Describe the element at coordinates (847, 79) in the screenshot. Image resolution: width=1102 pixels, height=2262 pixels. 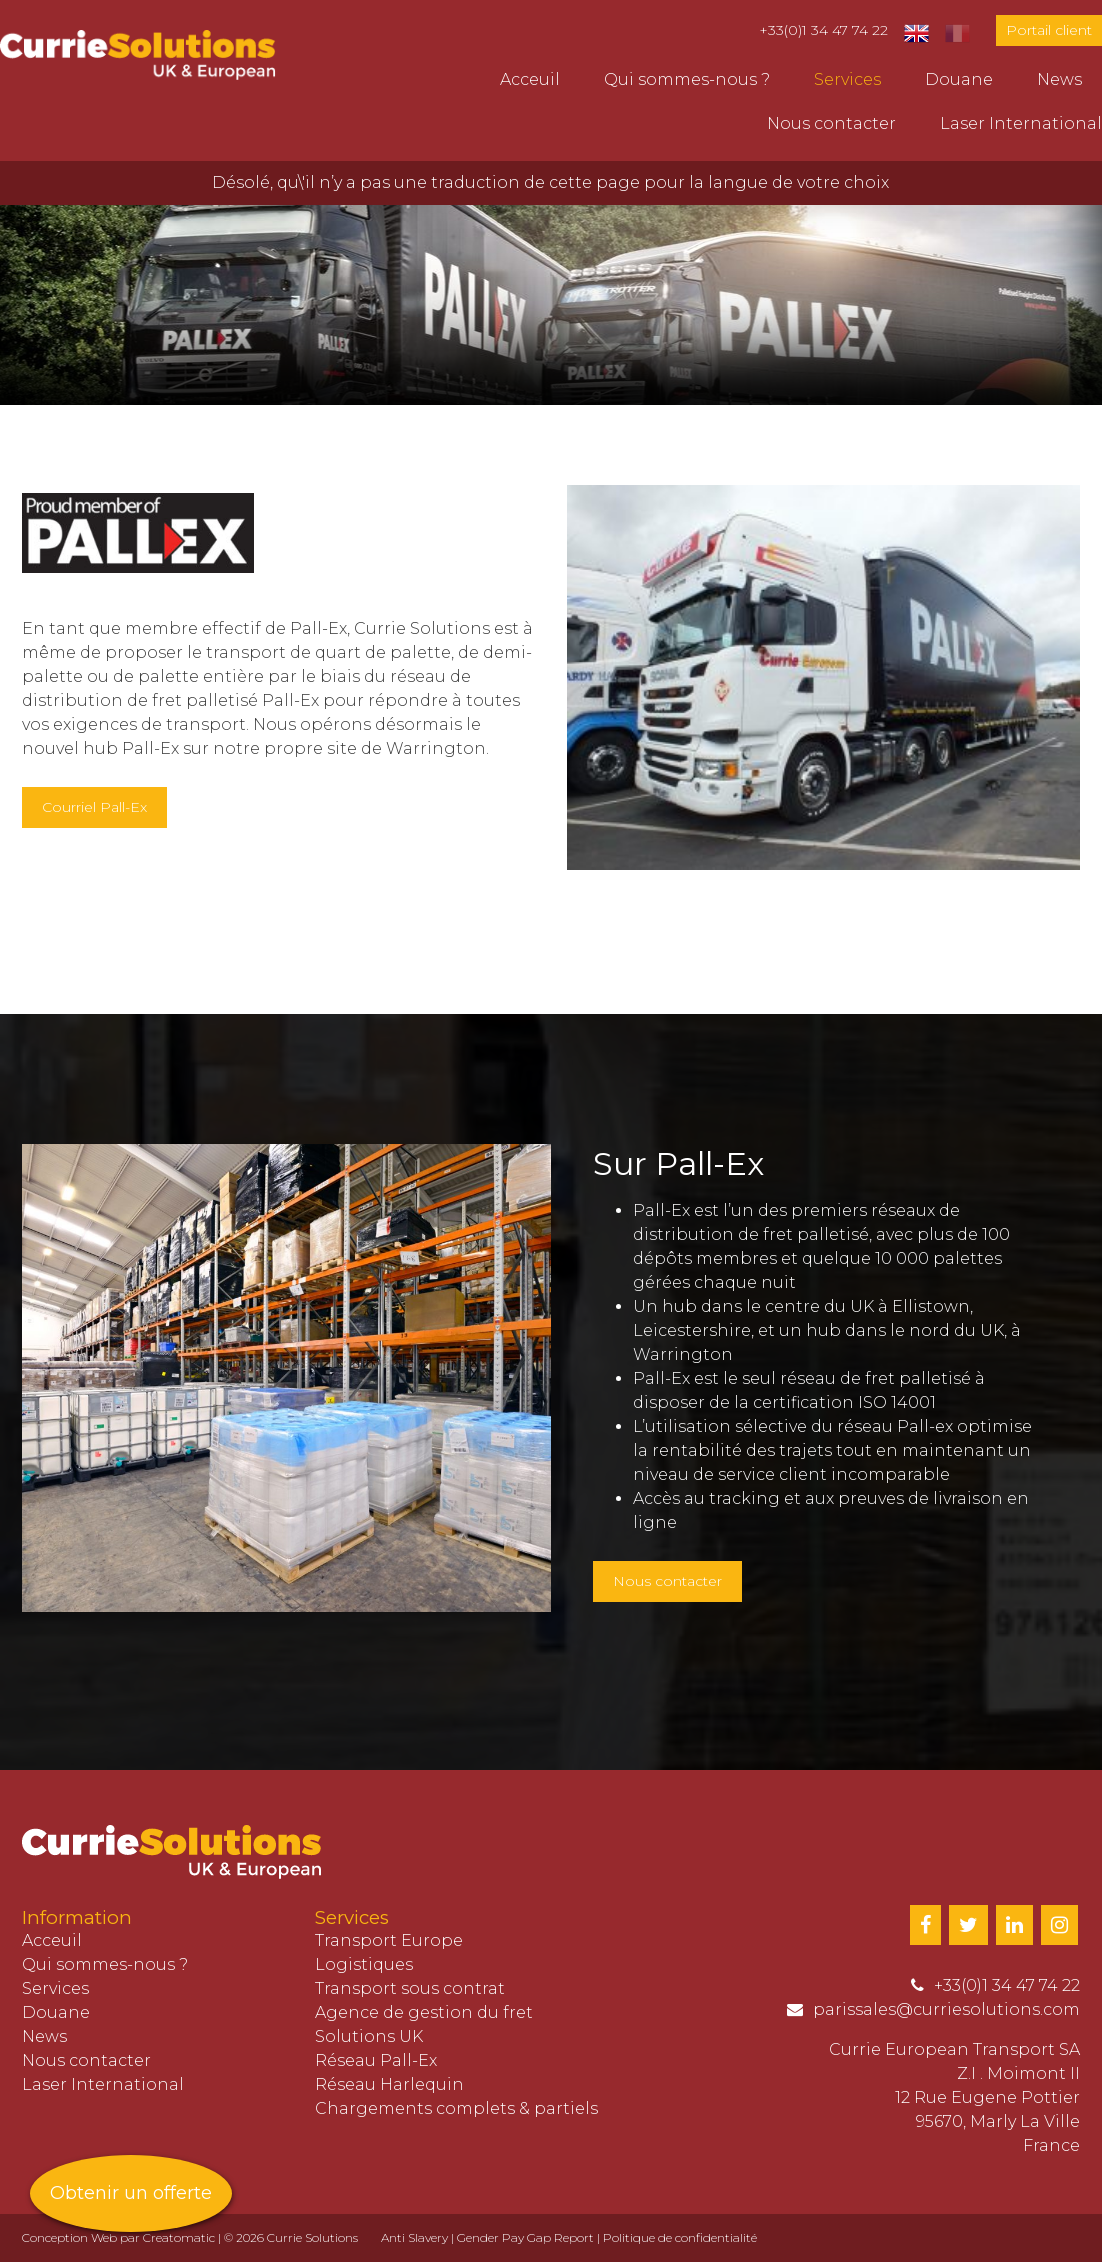
I see `Services` at that location.